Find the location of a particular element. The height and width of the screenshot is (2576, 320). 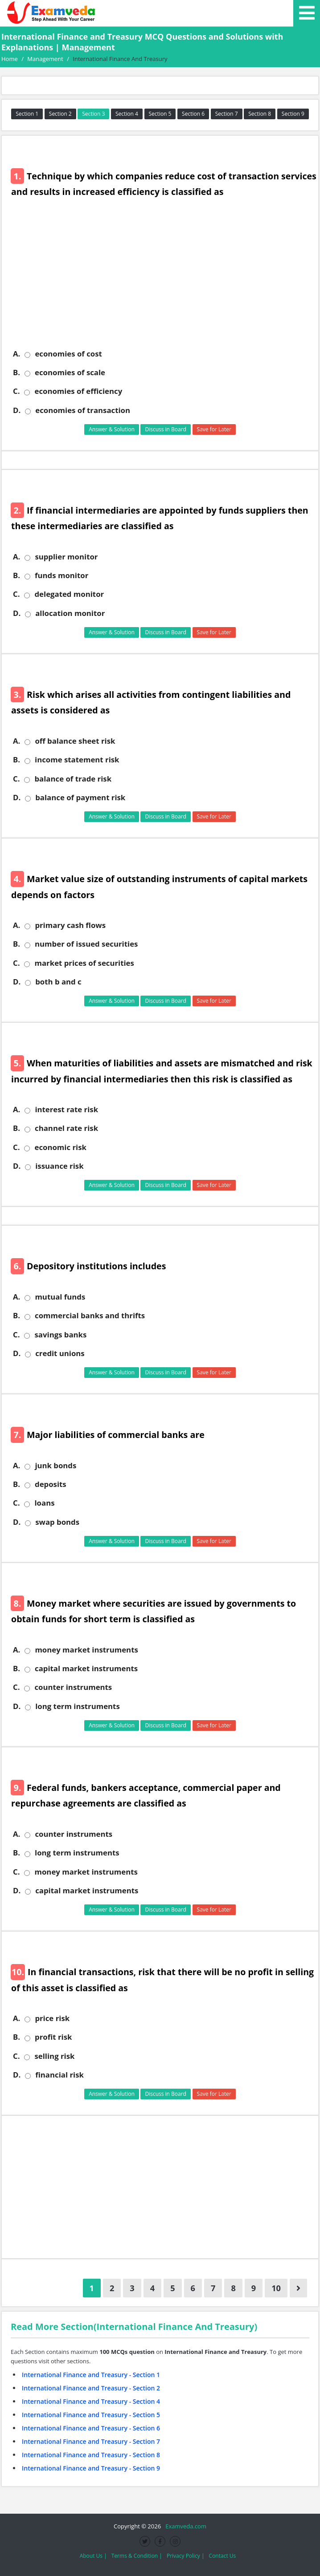

Section 7 is located at coordinates (226, 113).